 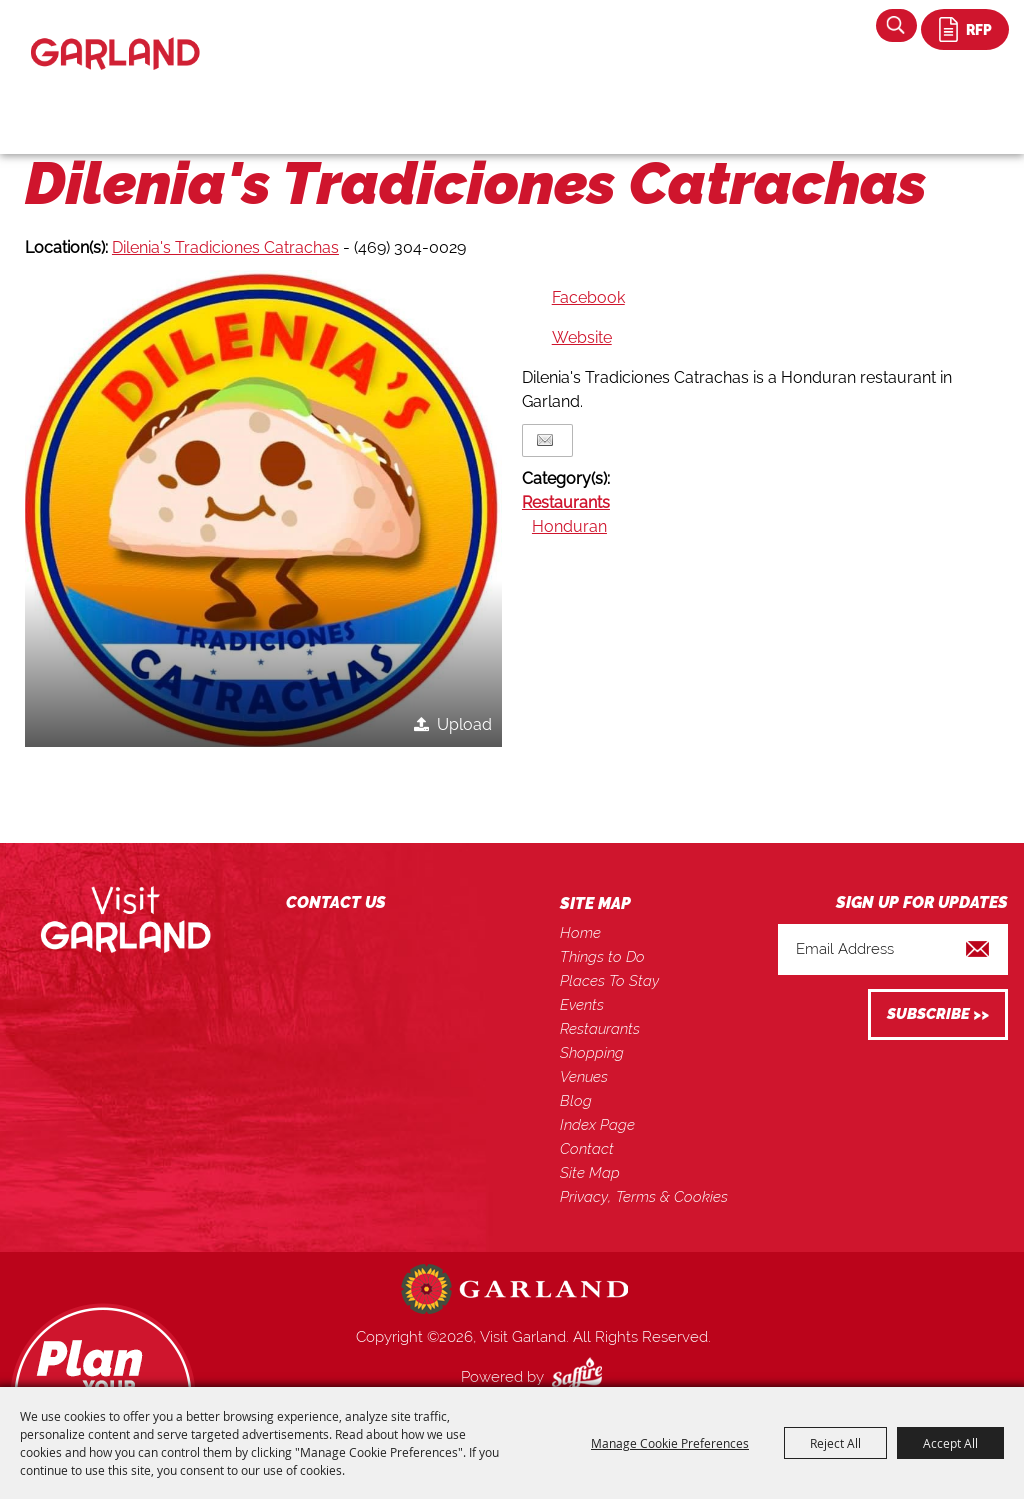 I want to click on Things to Do, so click(x=602, y=957).